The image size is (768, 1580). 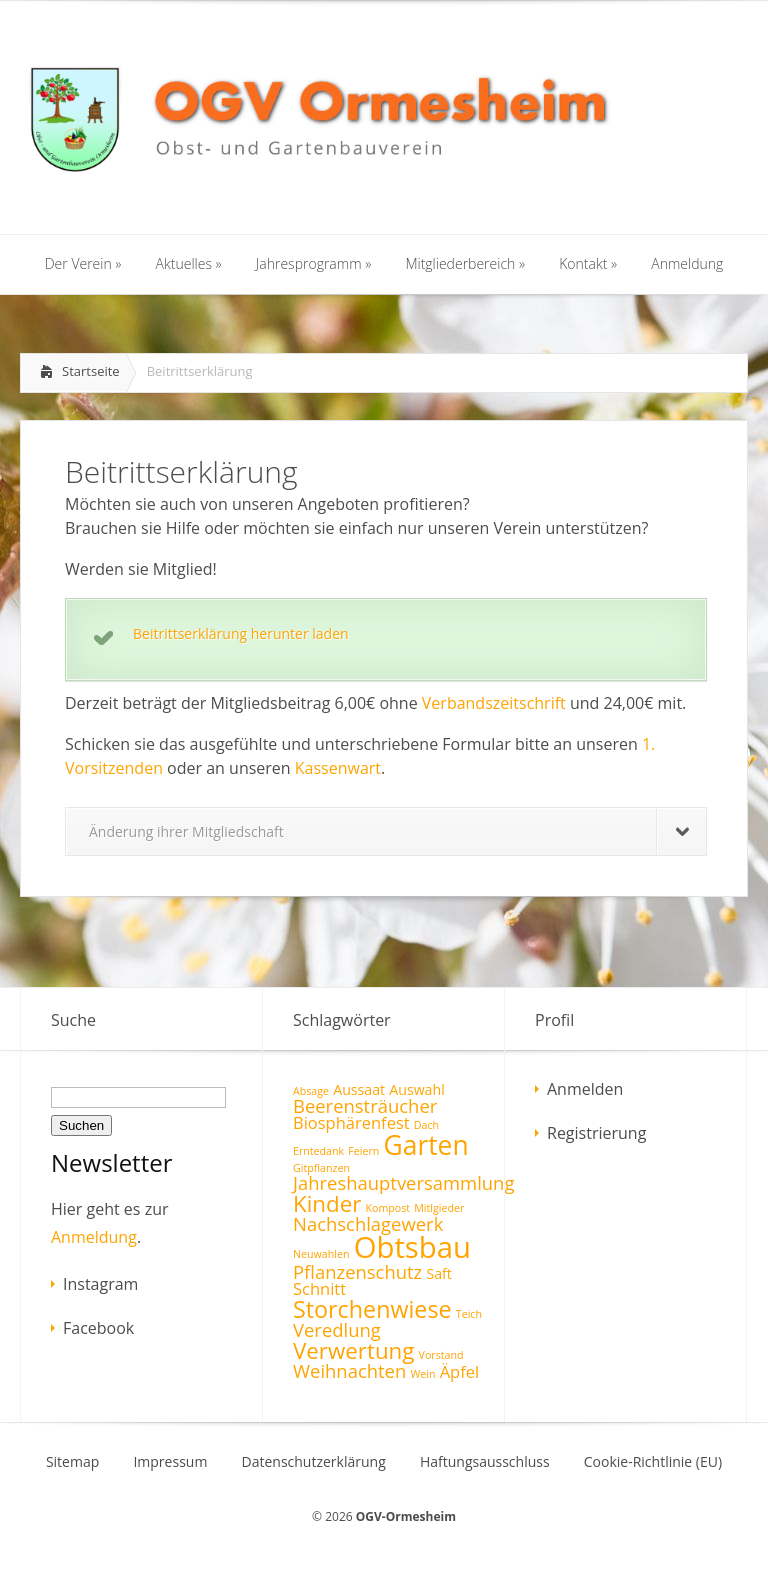 What do you see at coordinates (72, 1462) in the screenshot?
I see `Sitemap` at bounding box center [72, 1462].